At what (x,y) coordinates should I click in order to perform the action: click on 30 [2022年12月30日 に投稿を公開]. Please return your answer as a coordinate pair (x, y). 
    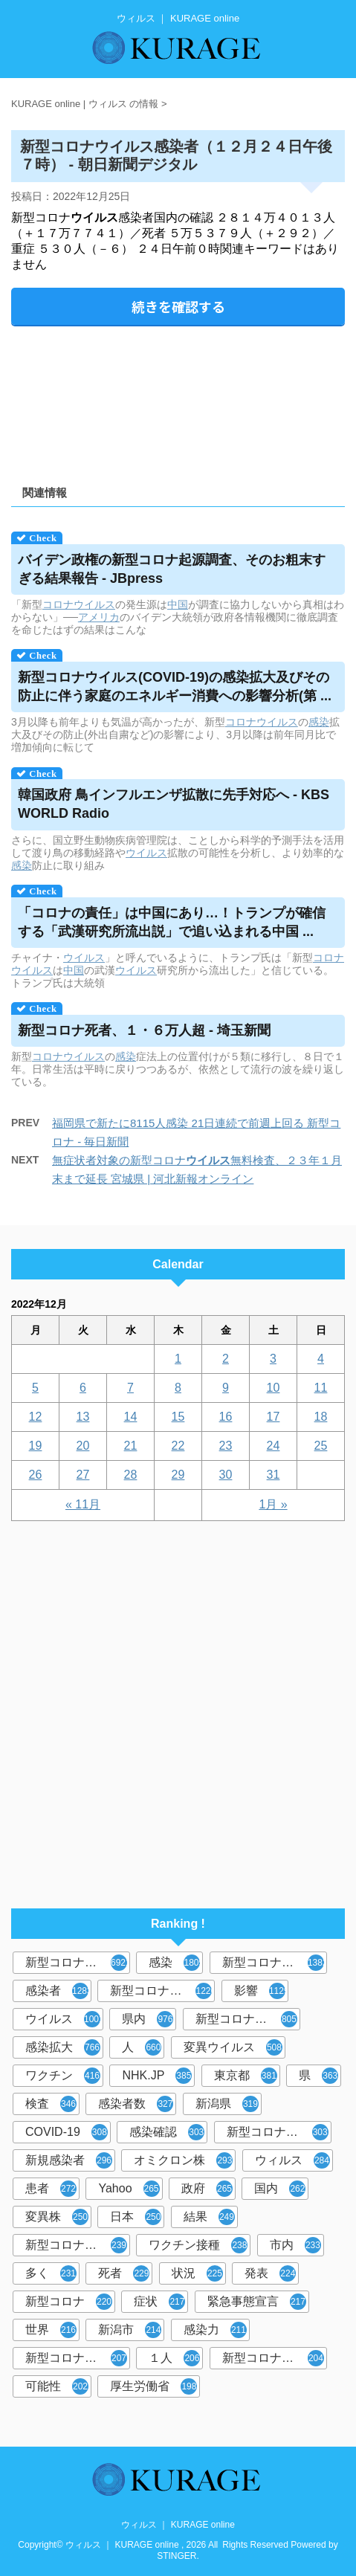
    Looking at the image, I should click on (226, 1474).